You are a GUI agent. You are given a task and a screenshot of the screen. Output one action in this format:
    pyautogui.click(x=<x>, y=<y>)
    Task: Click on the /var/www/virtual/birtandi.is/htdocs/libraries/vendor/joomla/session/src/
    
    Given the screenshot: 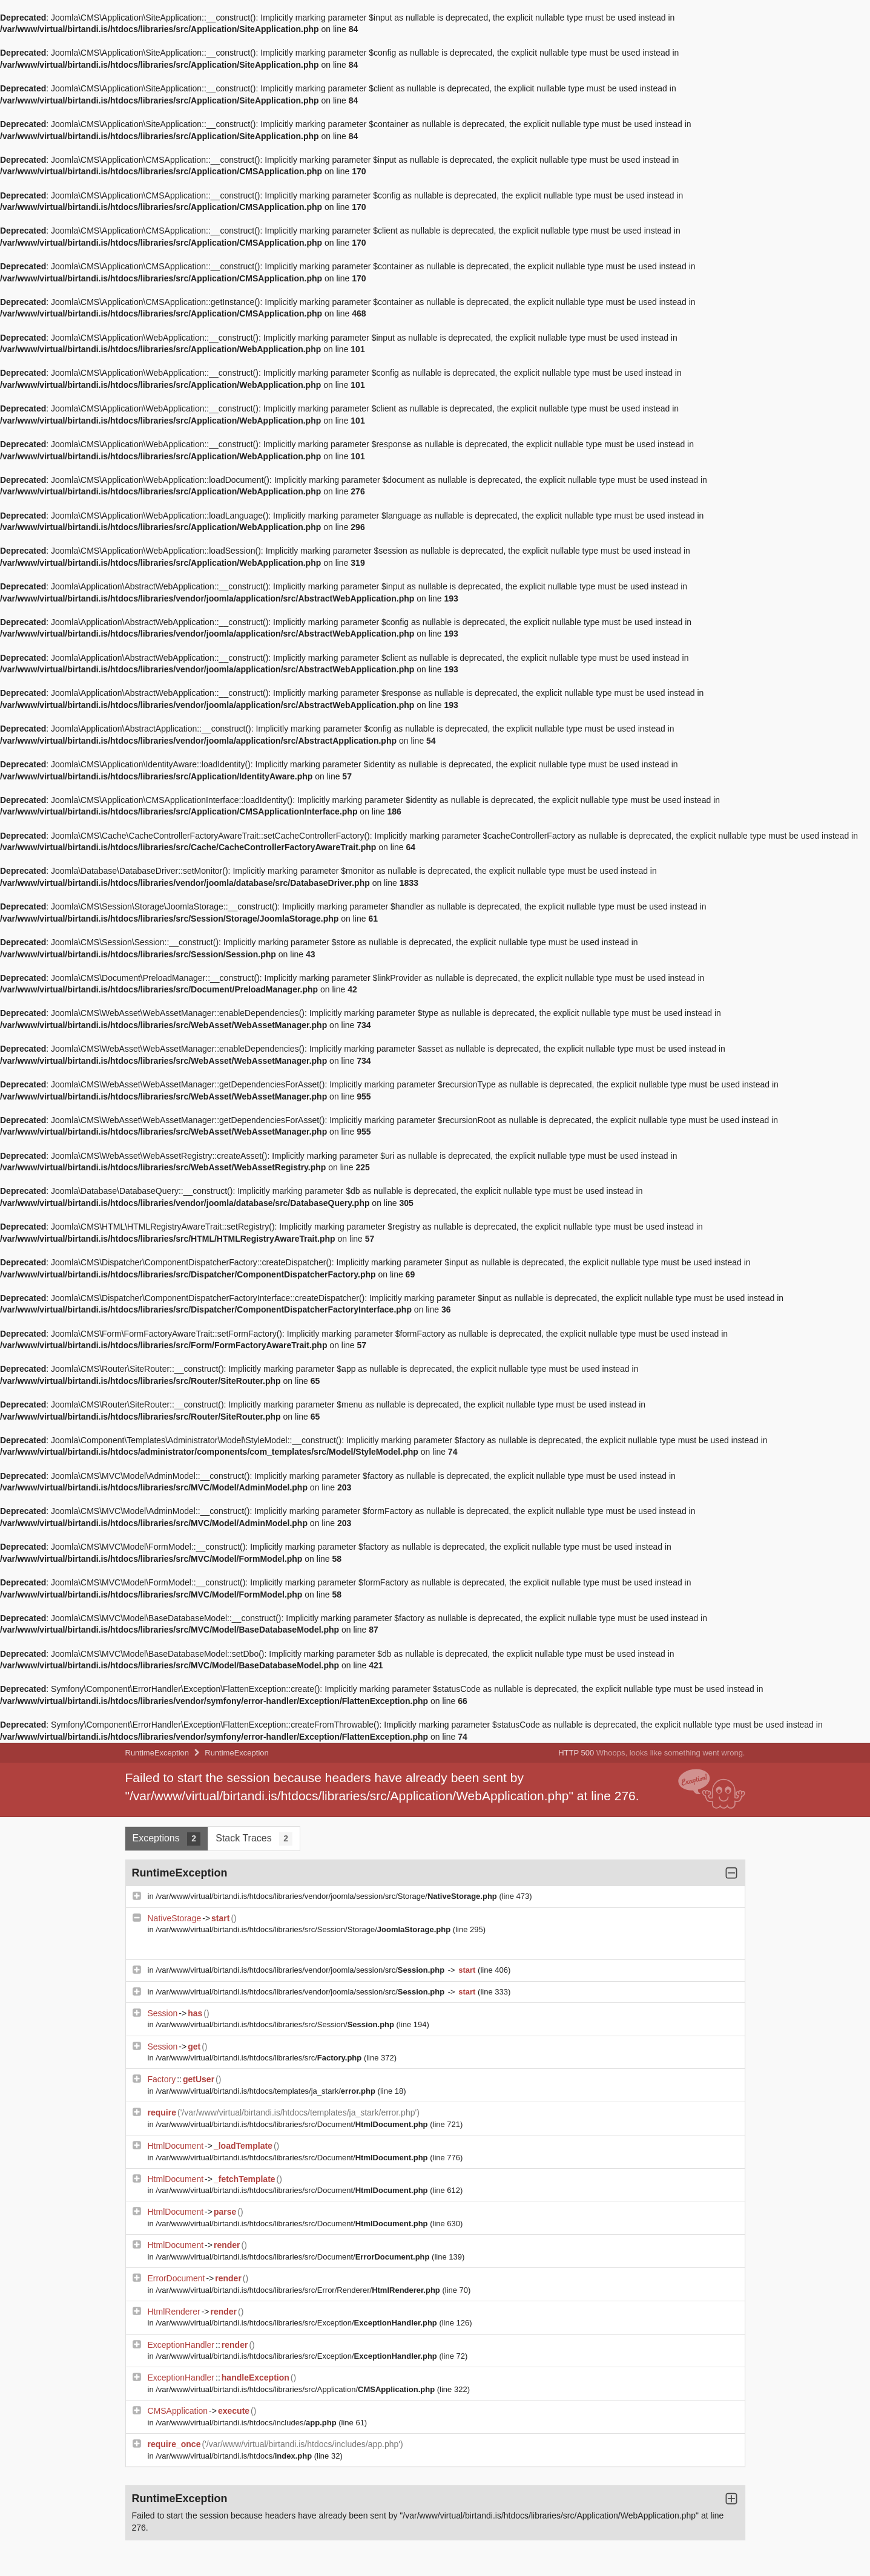 What is the action you would take?
    pyautogui.click(x=301, y=1970)
    